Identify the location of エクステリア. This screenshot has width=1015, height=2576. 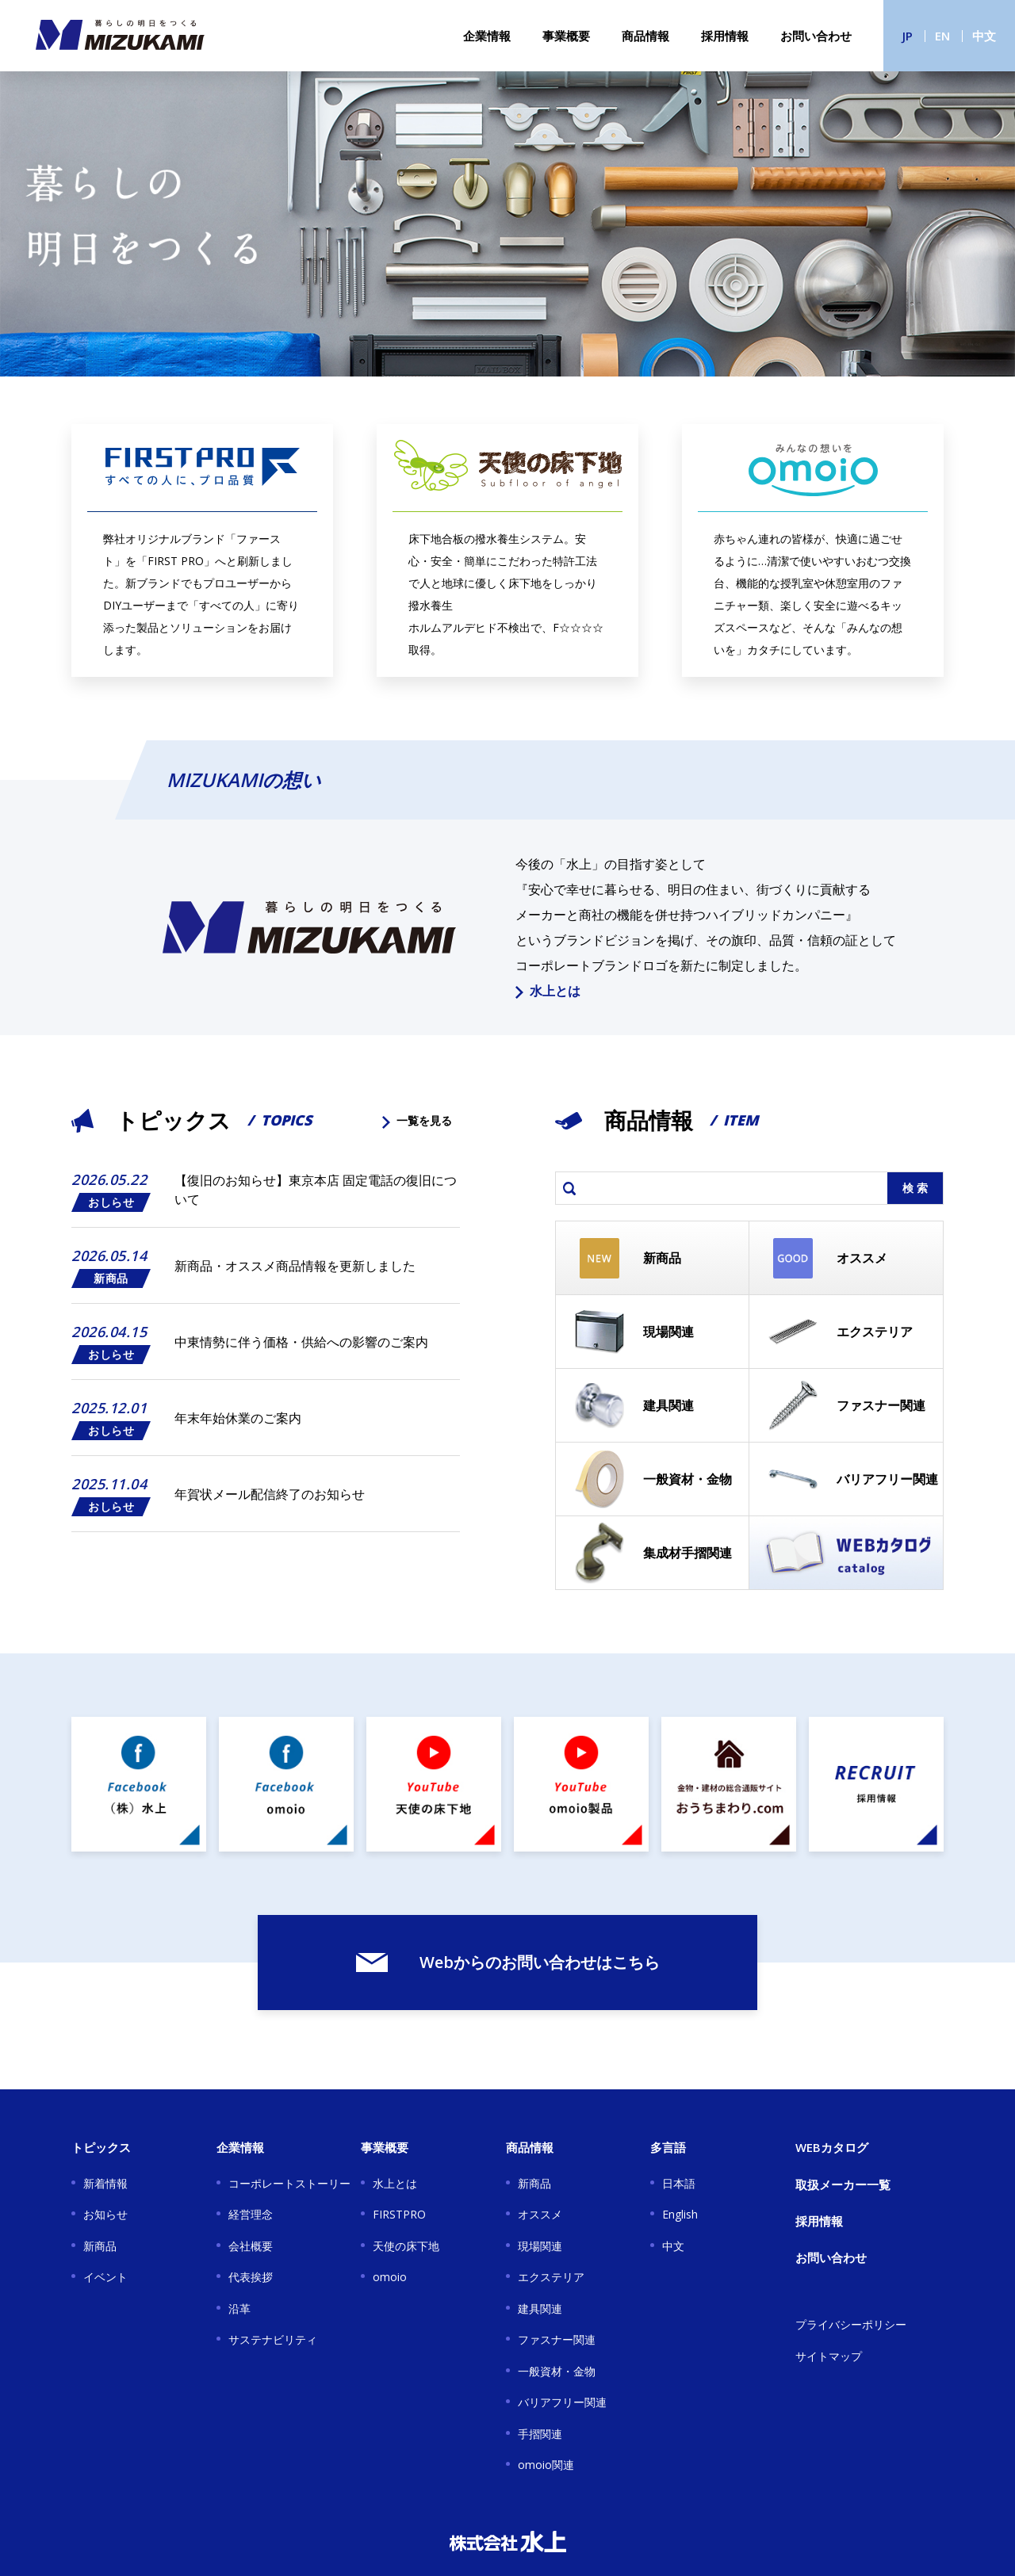
(551, 2276).